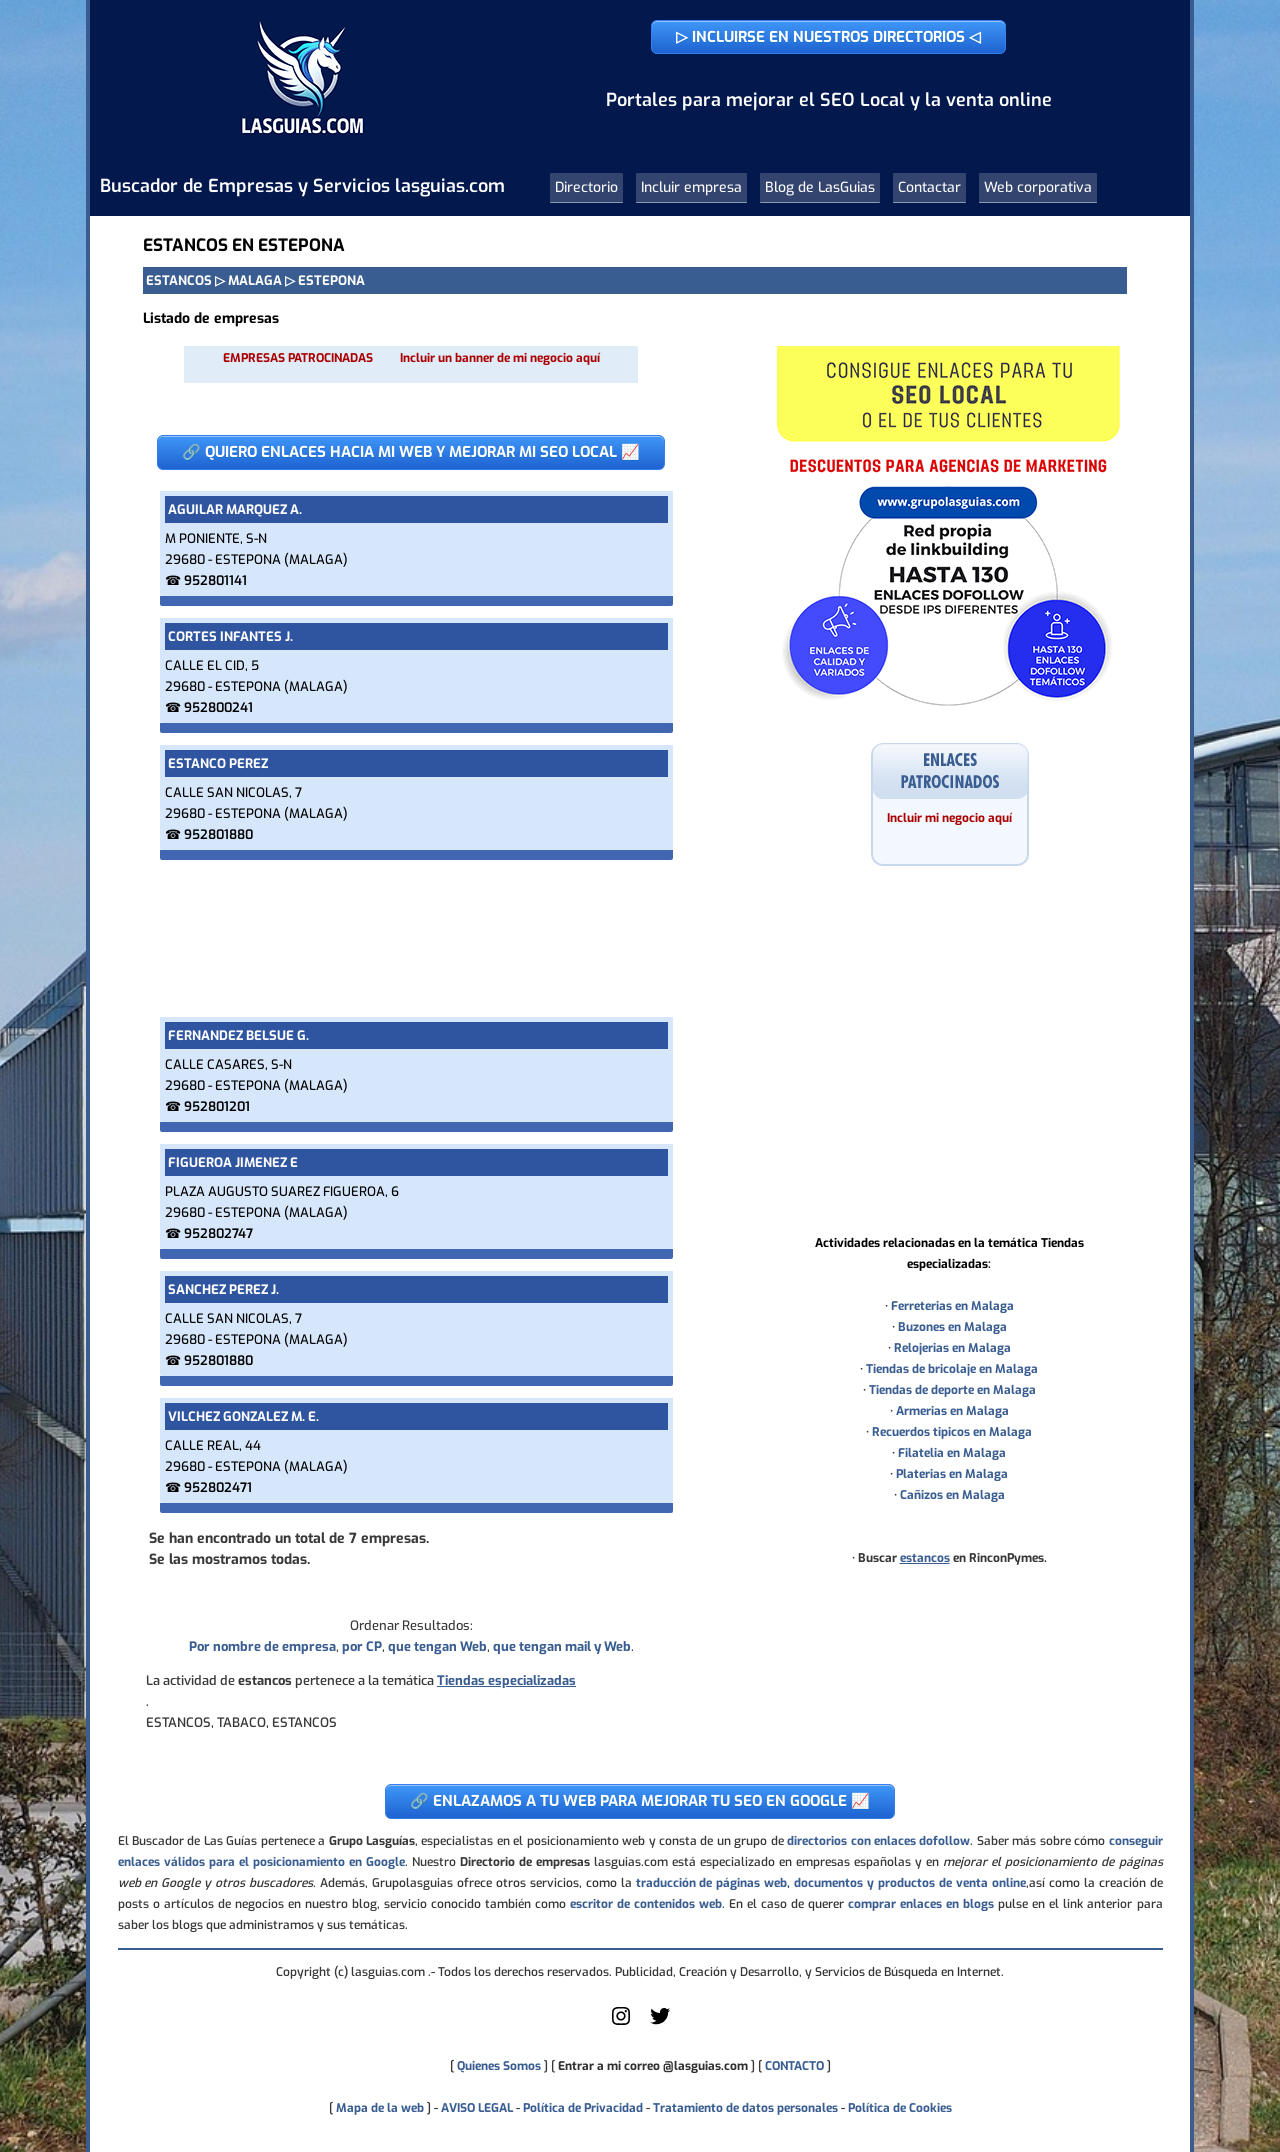 This screenshot has width=1280, height=2152. What do you see at coordinates (952, 1306) in the screenshot?
I see `Ferreterias en Malaga` at bounding box center [952, 1306].